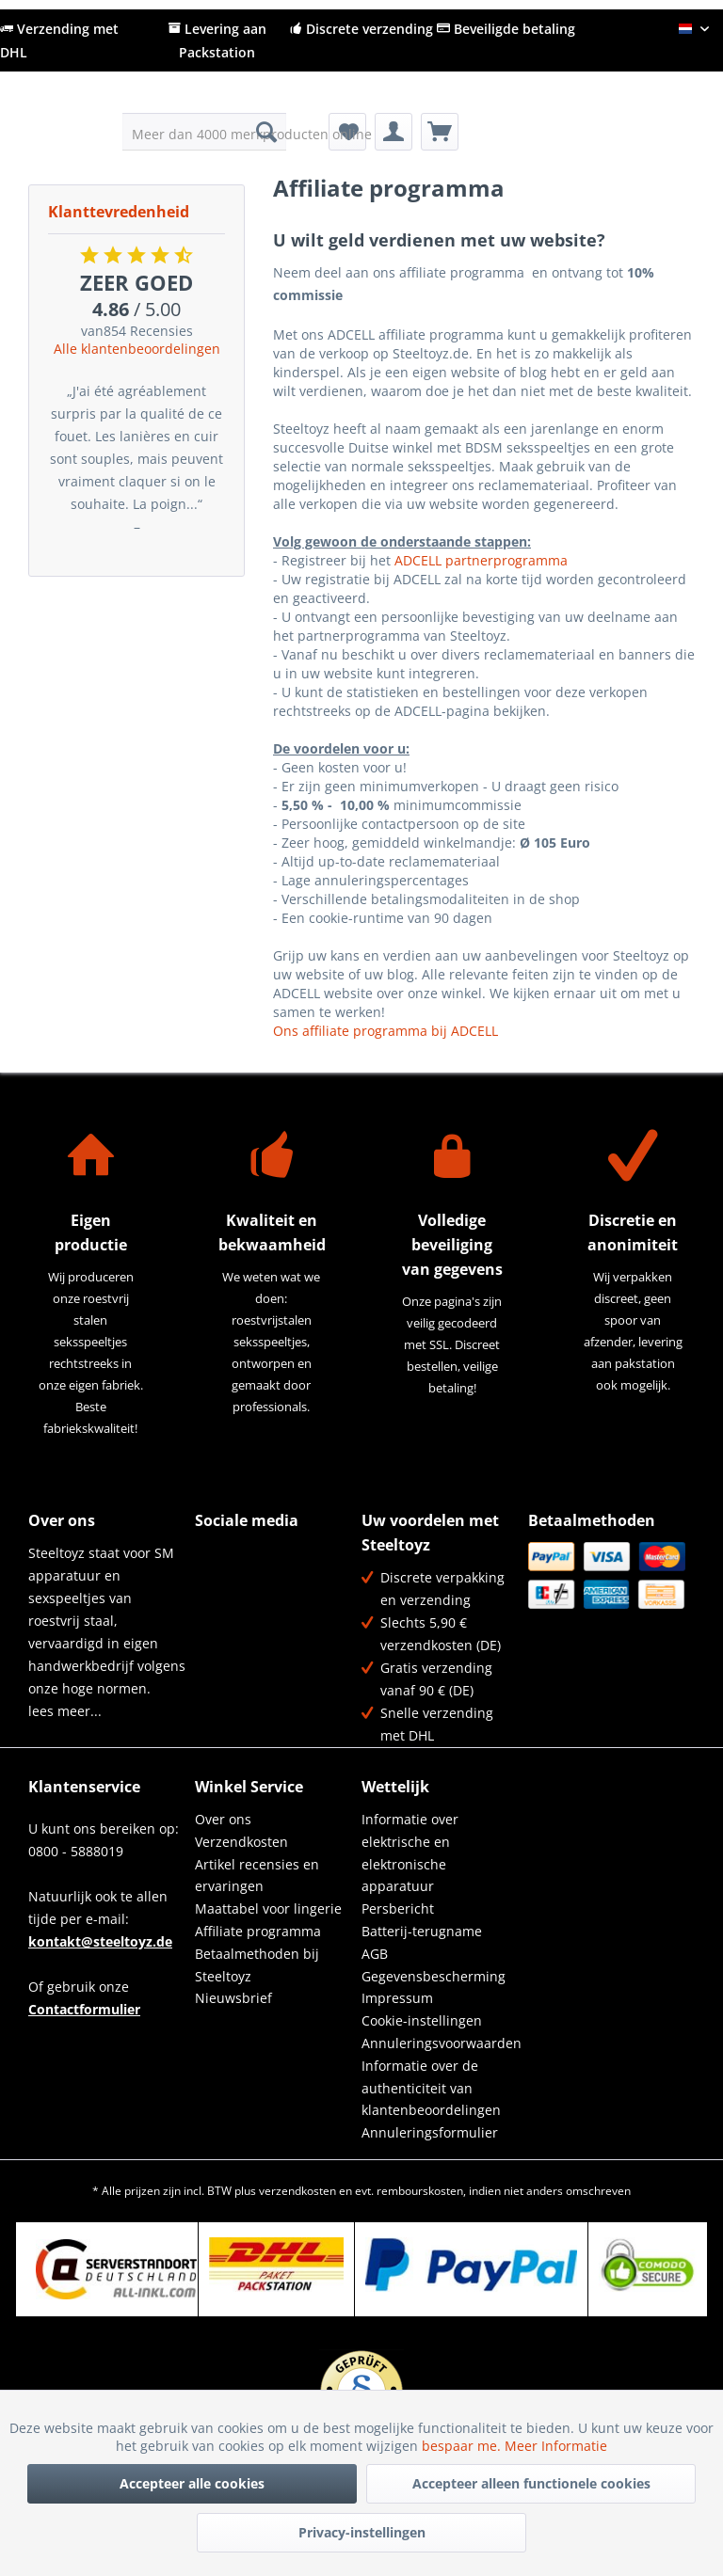 The height and width of the screenshot is (2576, 723). What do you see at coordinates (422, 2020) in the screenshot?
I see `Cookie-instellingen` at bounding box center [422, 2020].